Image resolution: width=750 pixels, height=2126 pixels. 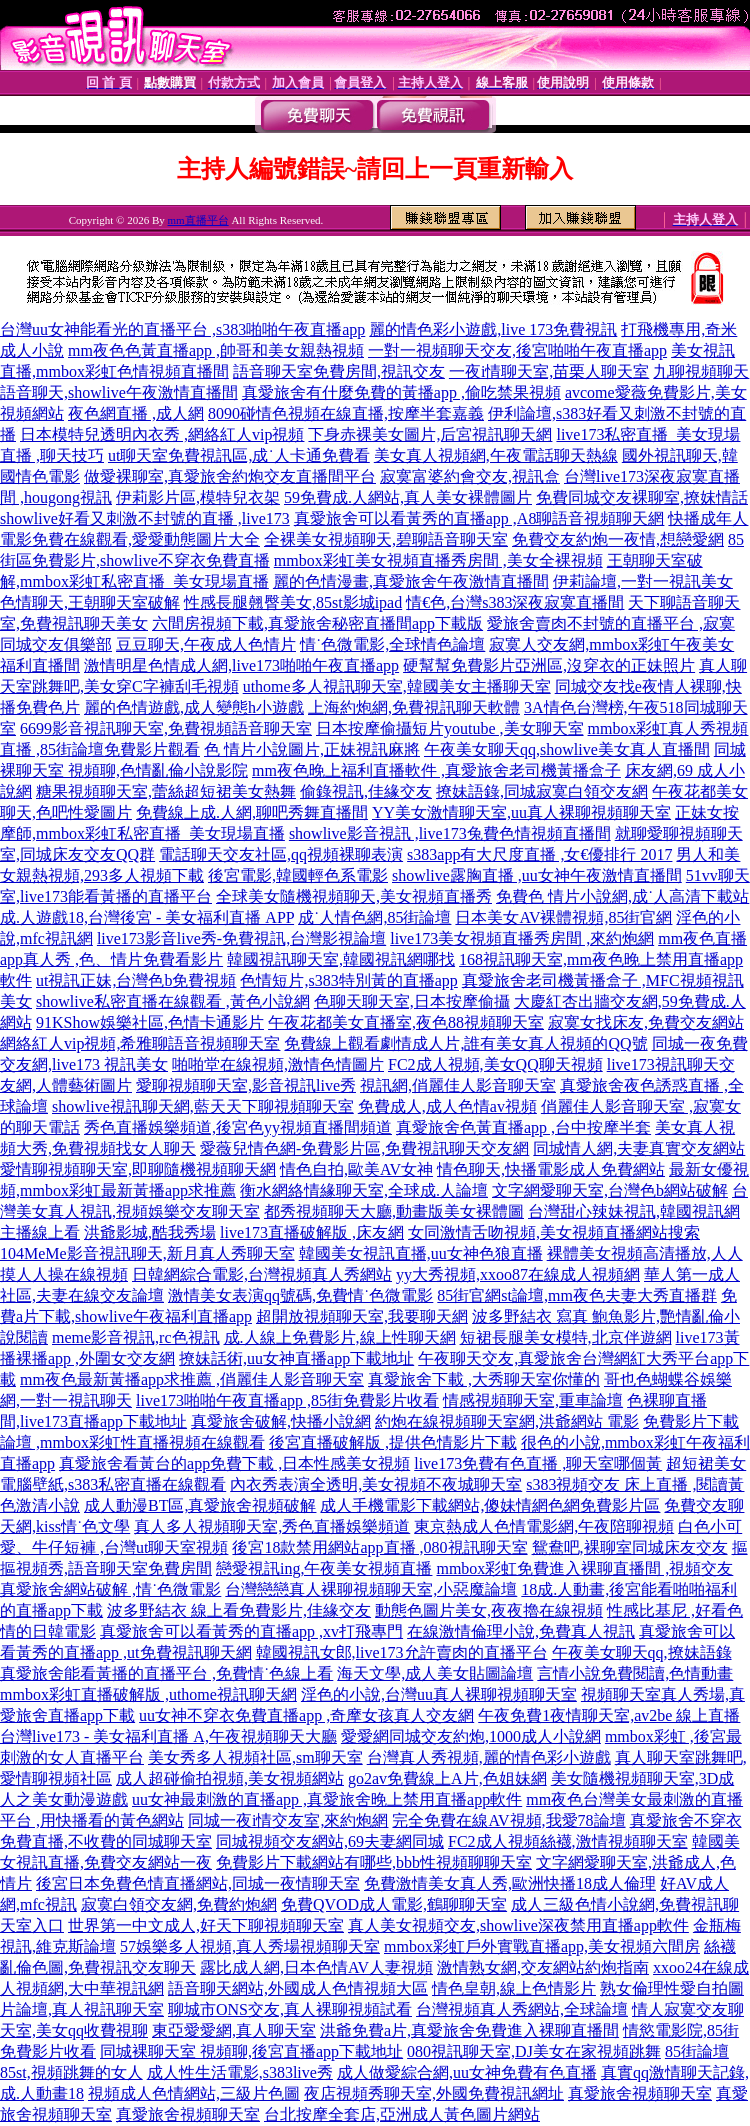 What do you see at coordinates (230, 1778) in the screenshot?
I see `成人超碰偷拍視頻,美女視頻網站` at bounding box center [230, 1778].